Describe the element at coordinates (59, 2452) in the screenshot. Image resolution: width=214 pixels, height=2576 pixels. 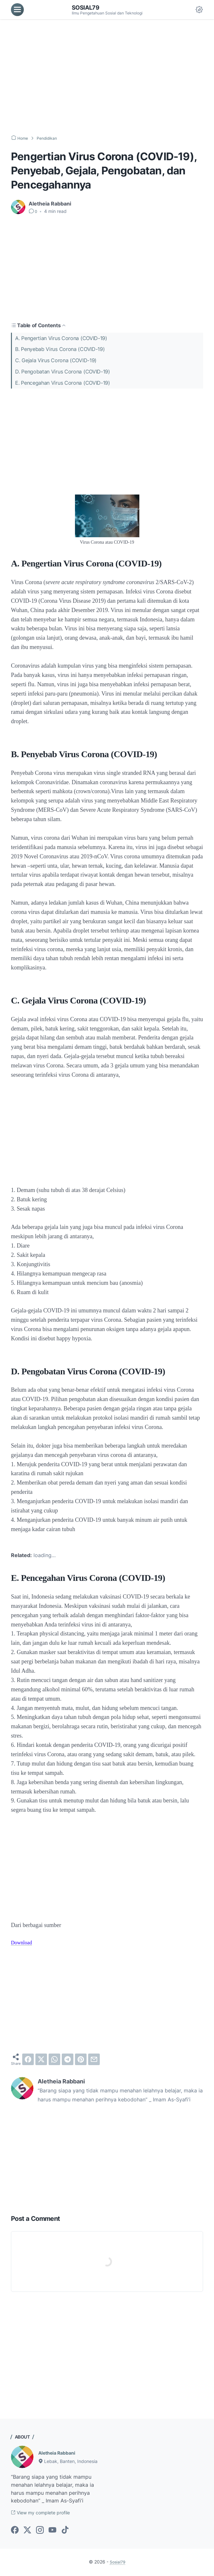
I see `Aletheia Rabbani` at that location.